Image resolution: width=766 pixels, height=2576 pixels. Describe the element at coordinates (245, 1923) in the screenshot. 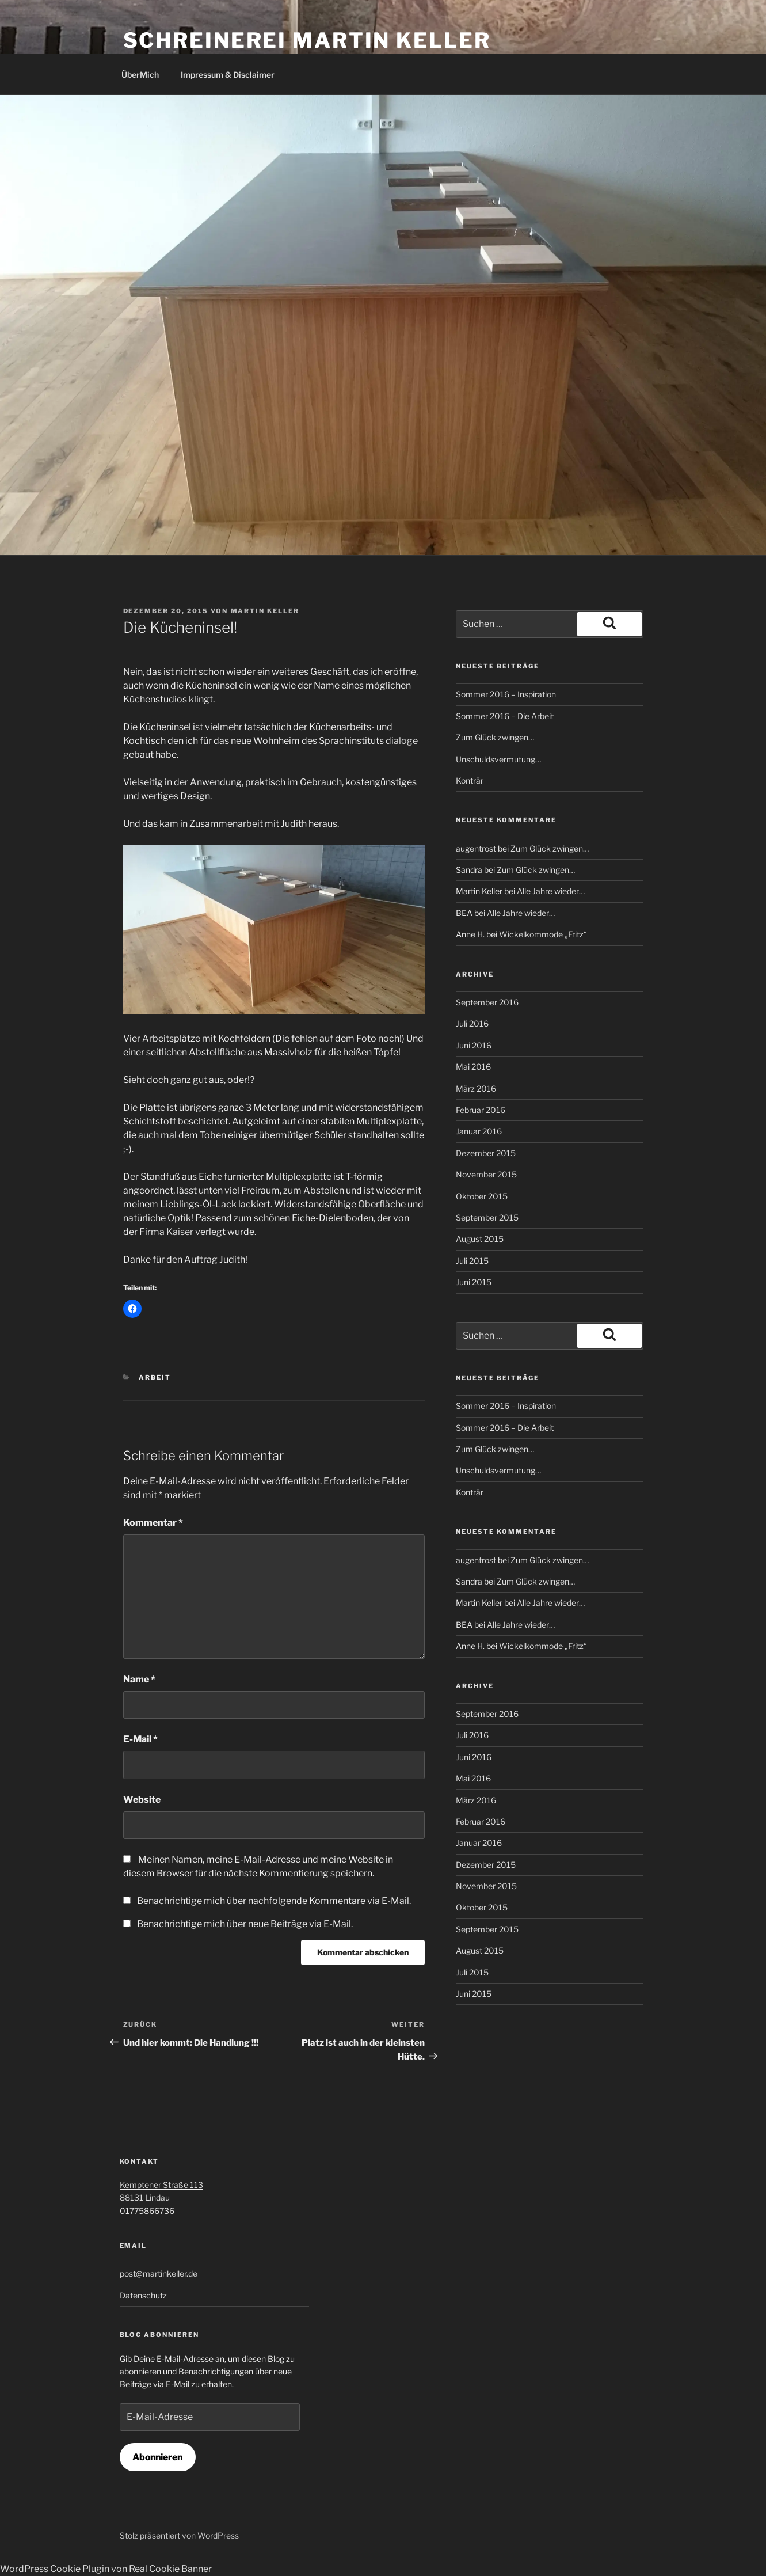

I see `Benachrichtige mich über neue Beiträge via E-Mail.` at that location.